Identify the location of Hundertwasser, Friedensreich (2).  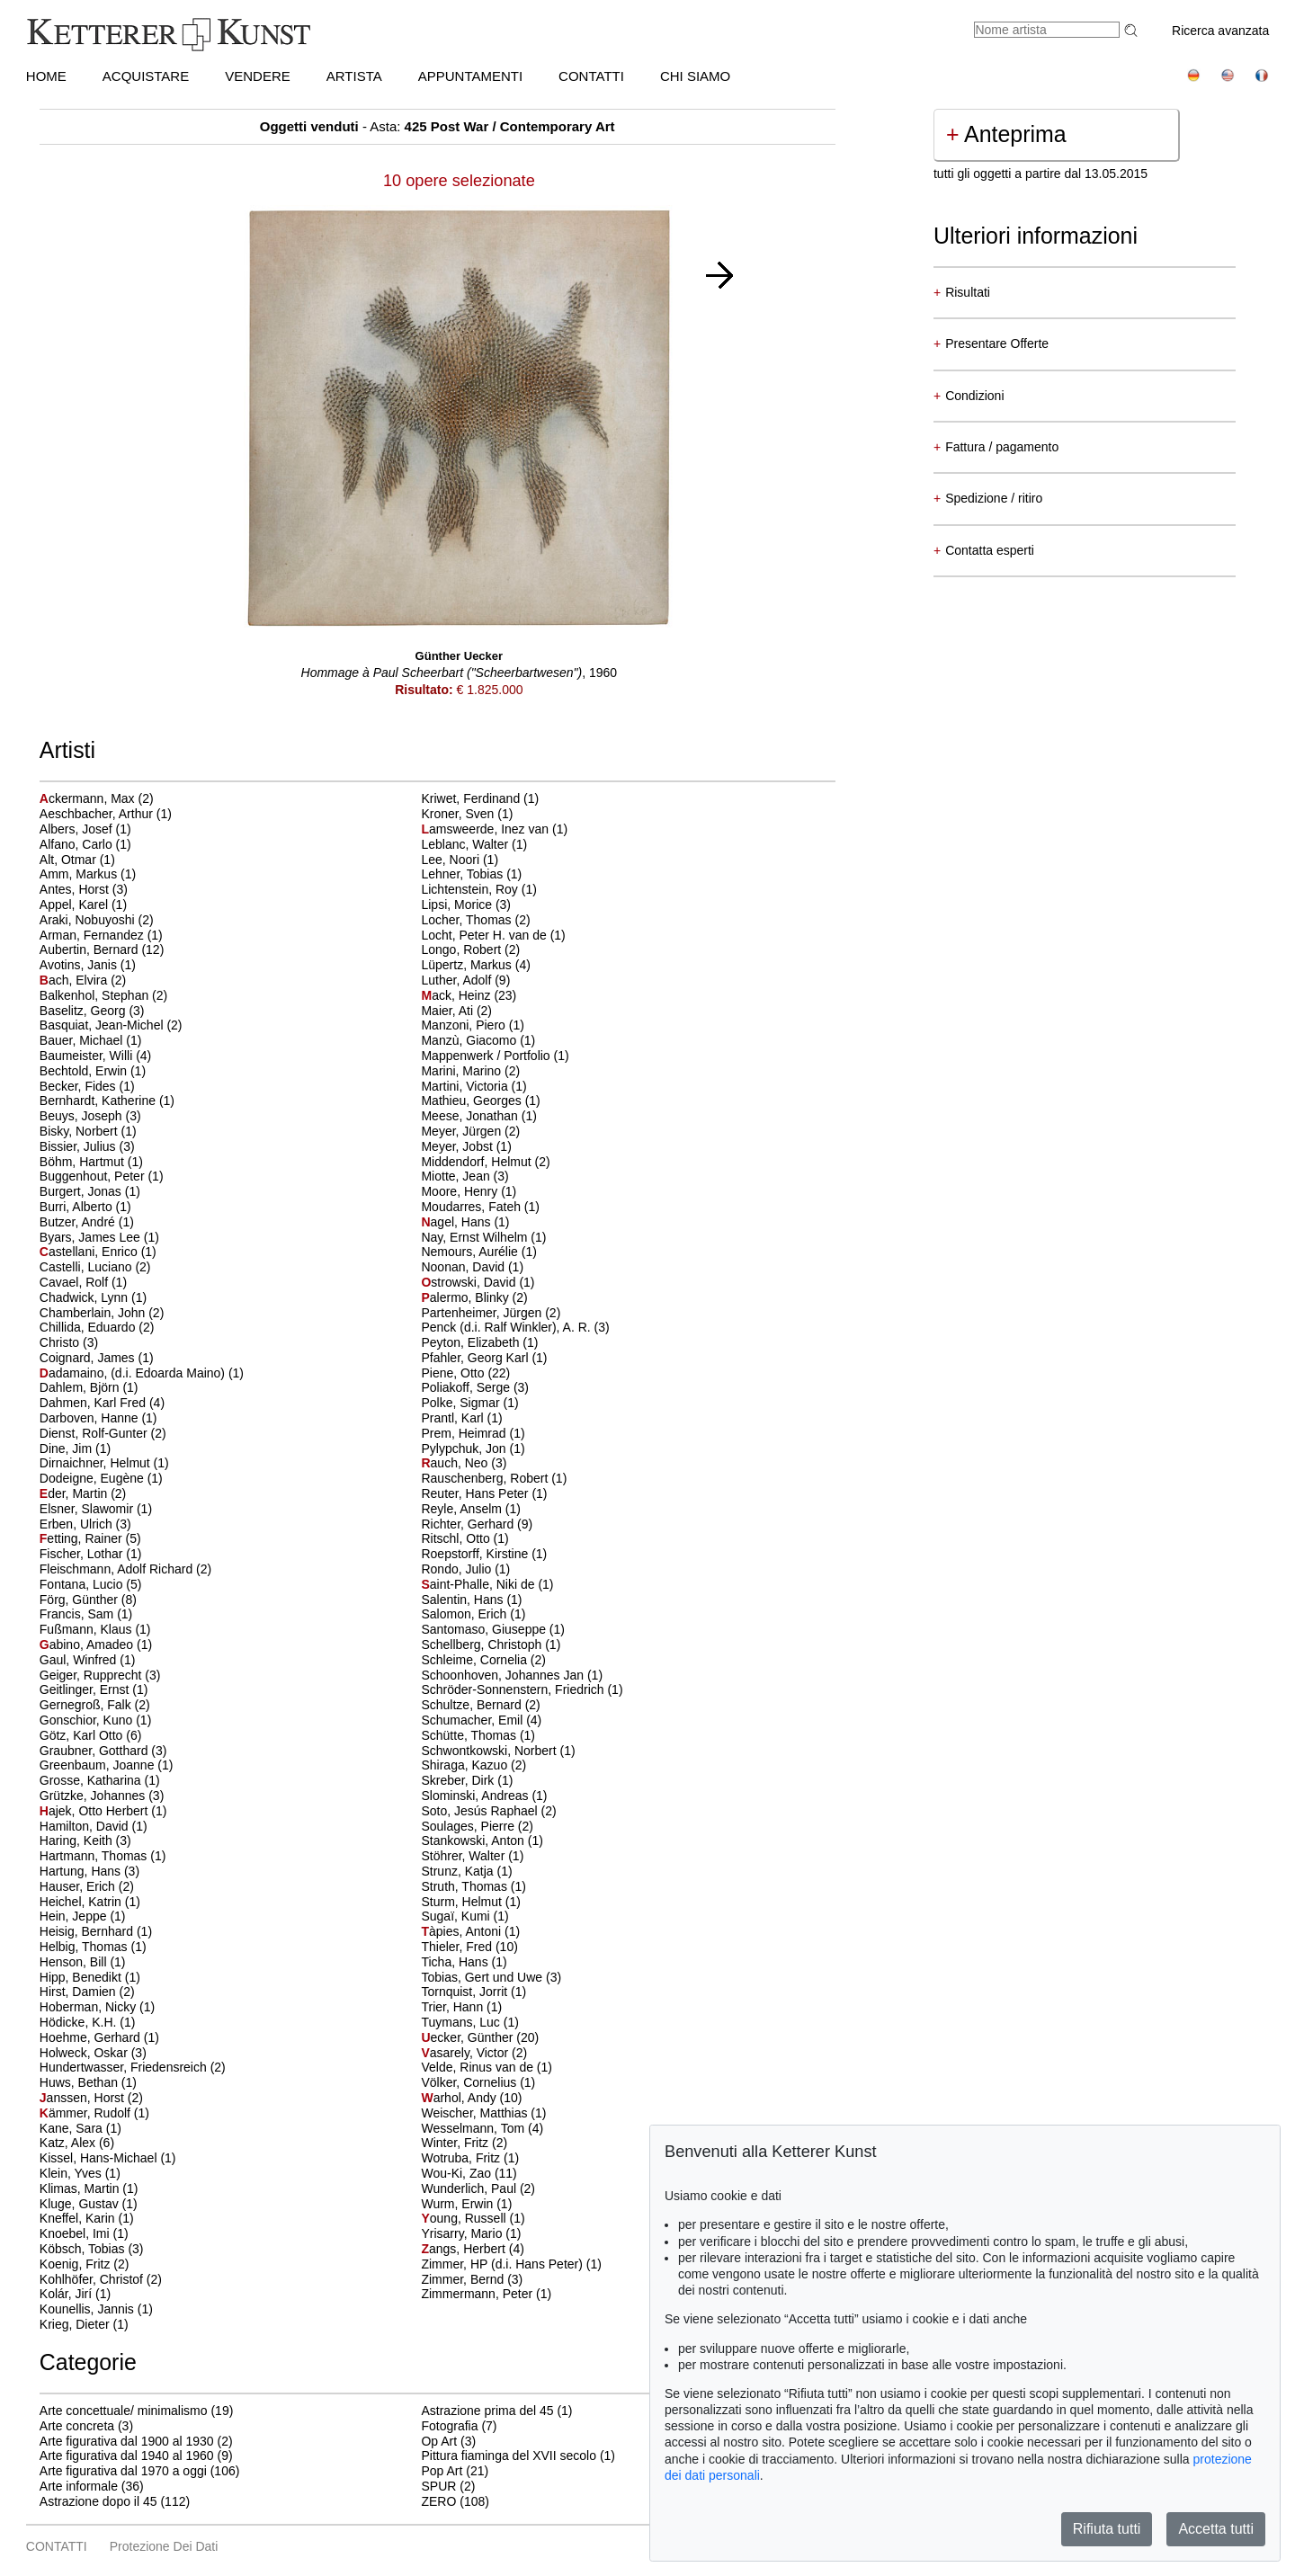
(133, 2067).